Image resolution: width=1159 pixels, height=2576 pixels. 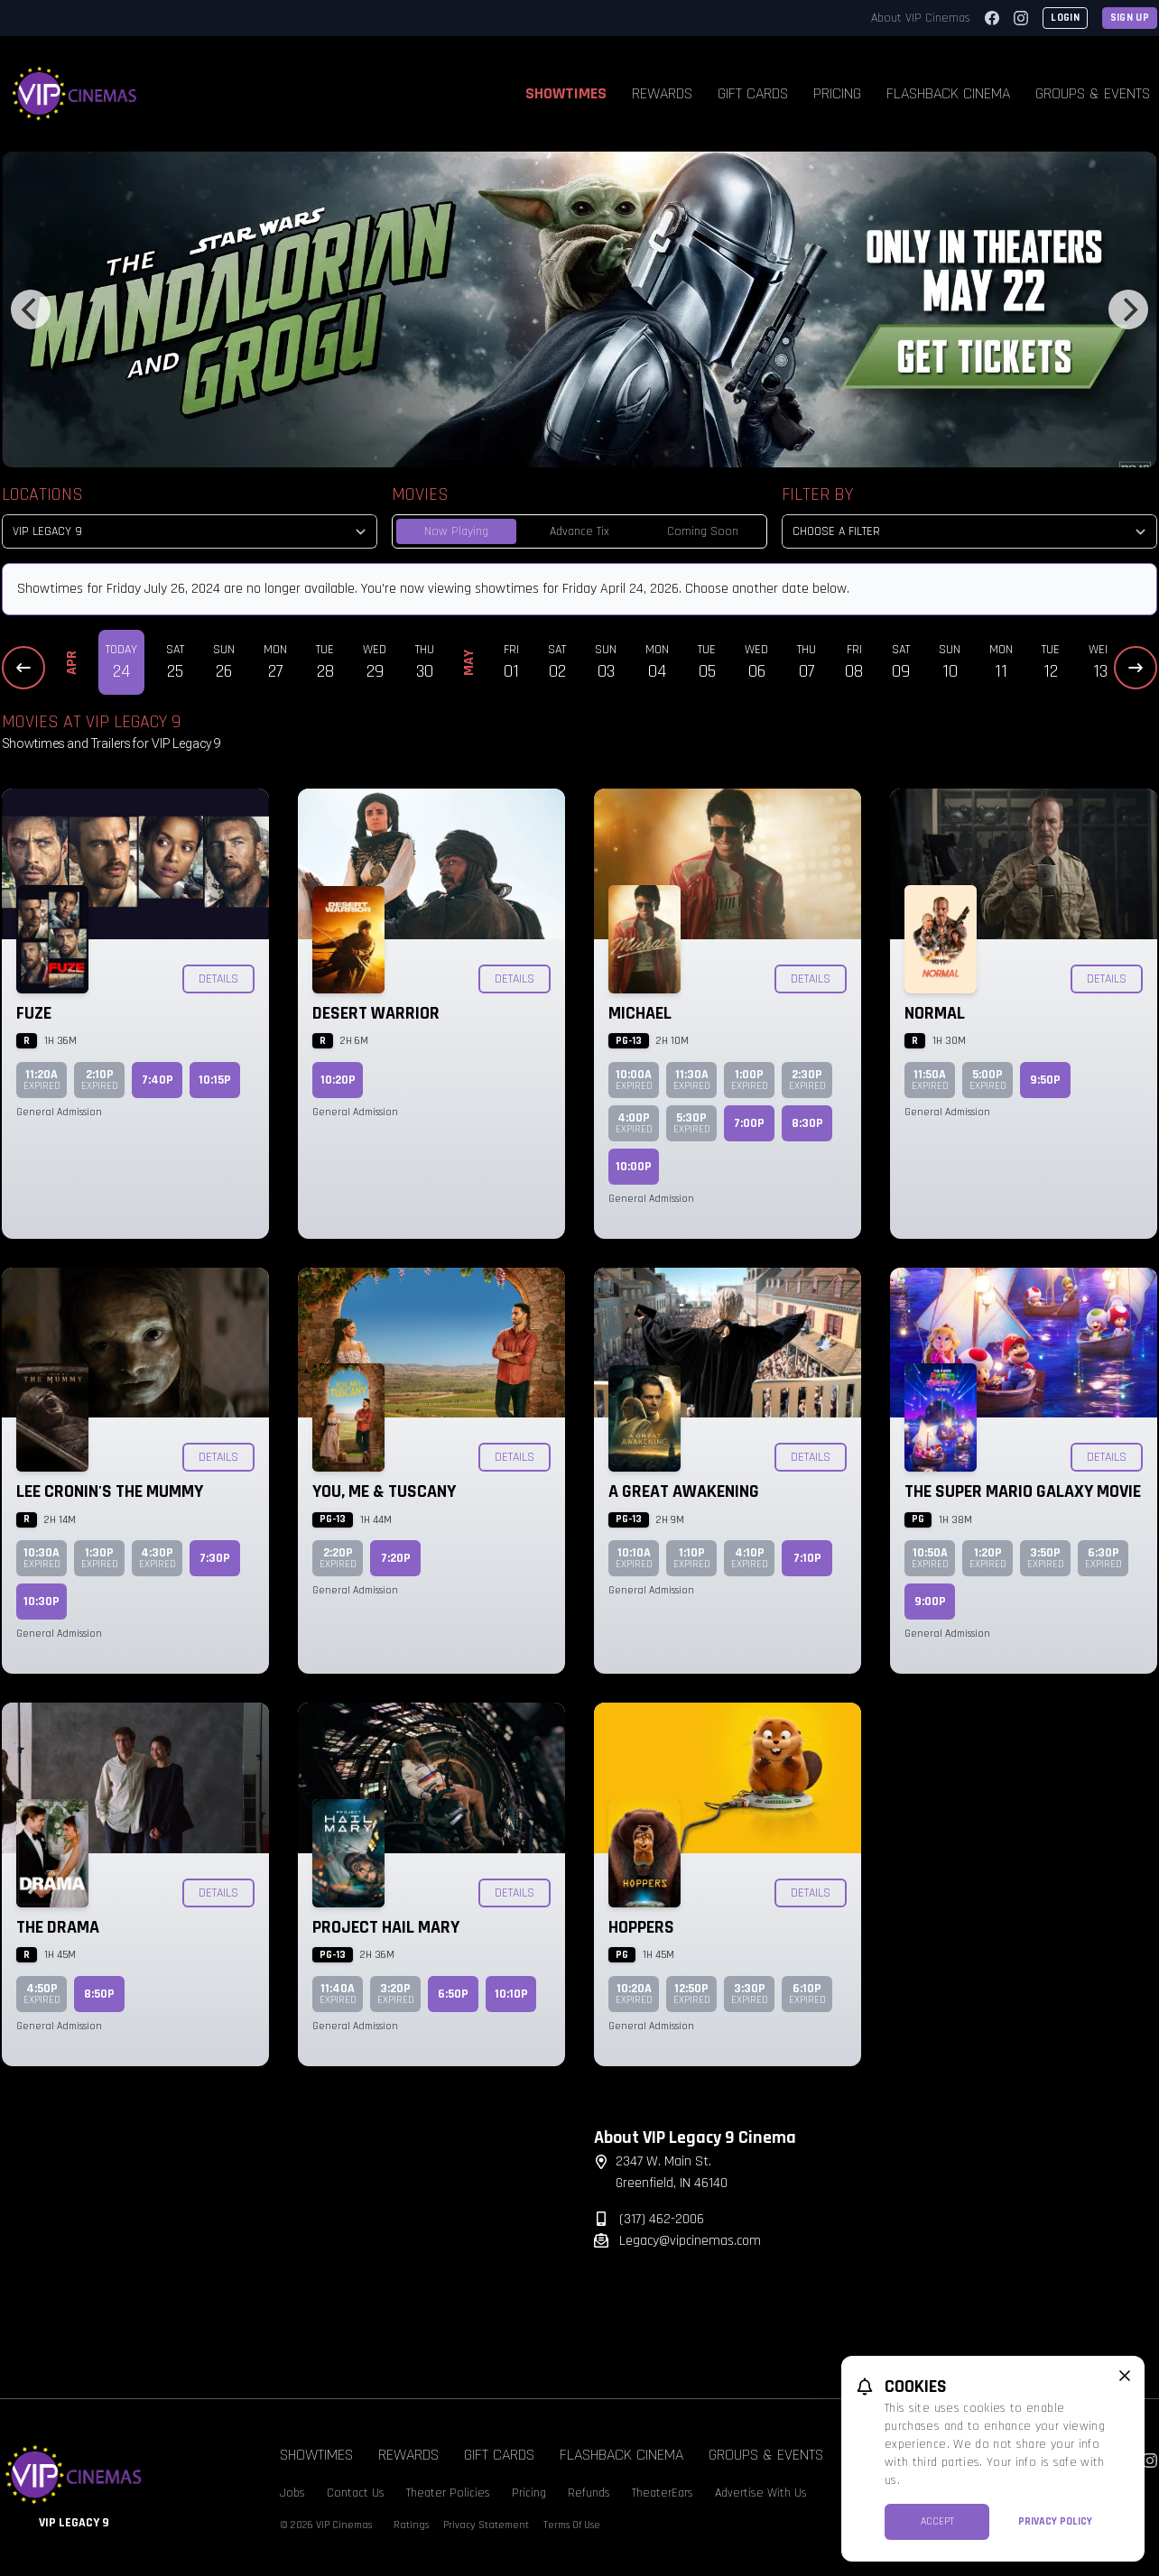 What do you see at coordinates (948, 93) in the screenshot?
I see `Flashback Cinema` at bounding box center [948, 93].